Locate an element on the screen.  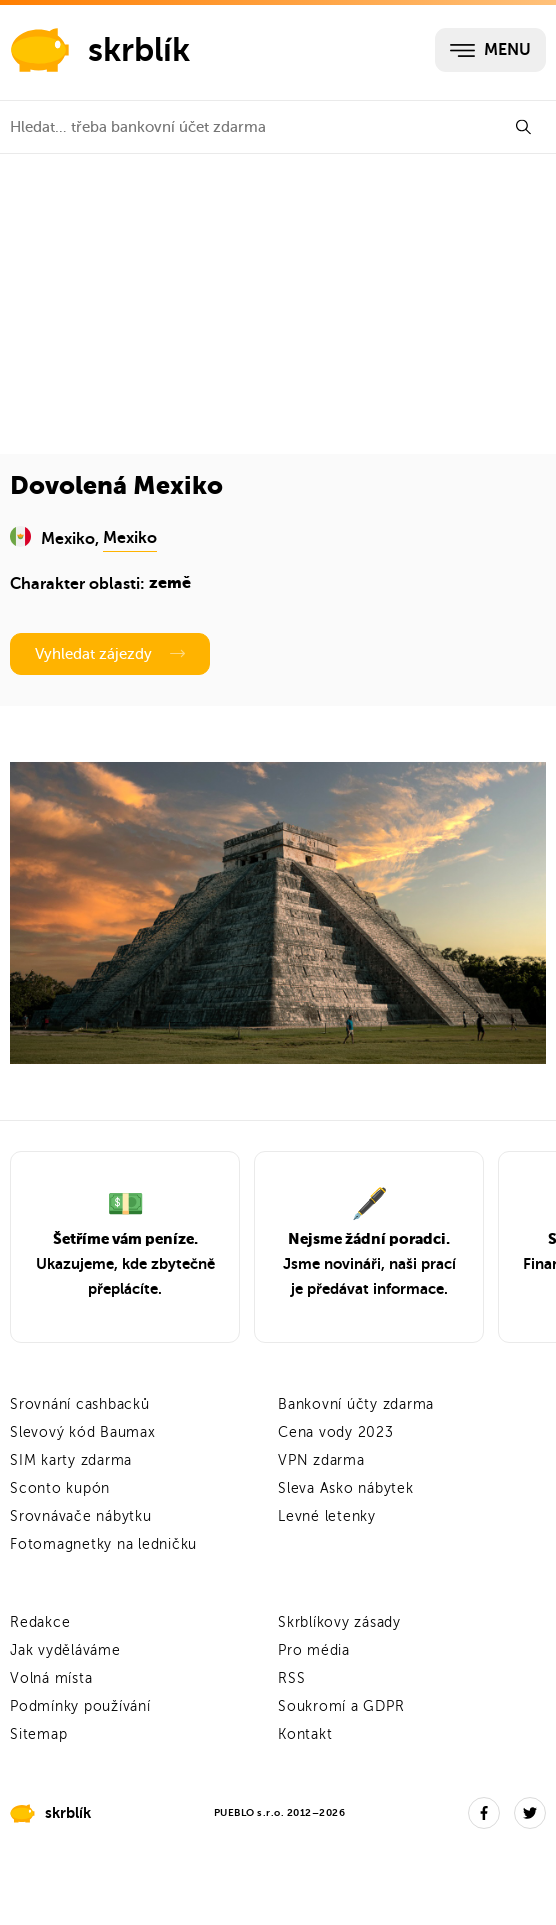
Bankovní účty zdarma is located at coordinates (356, 1404).